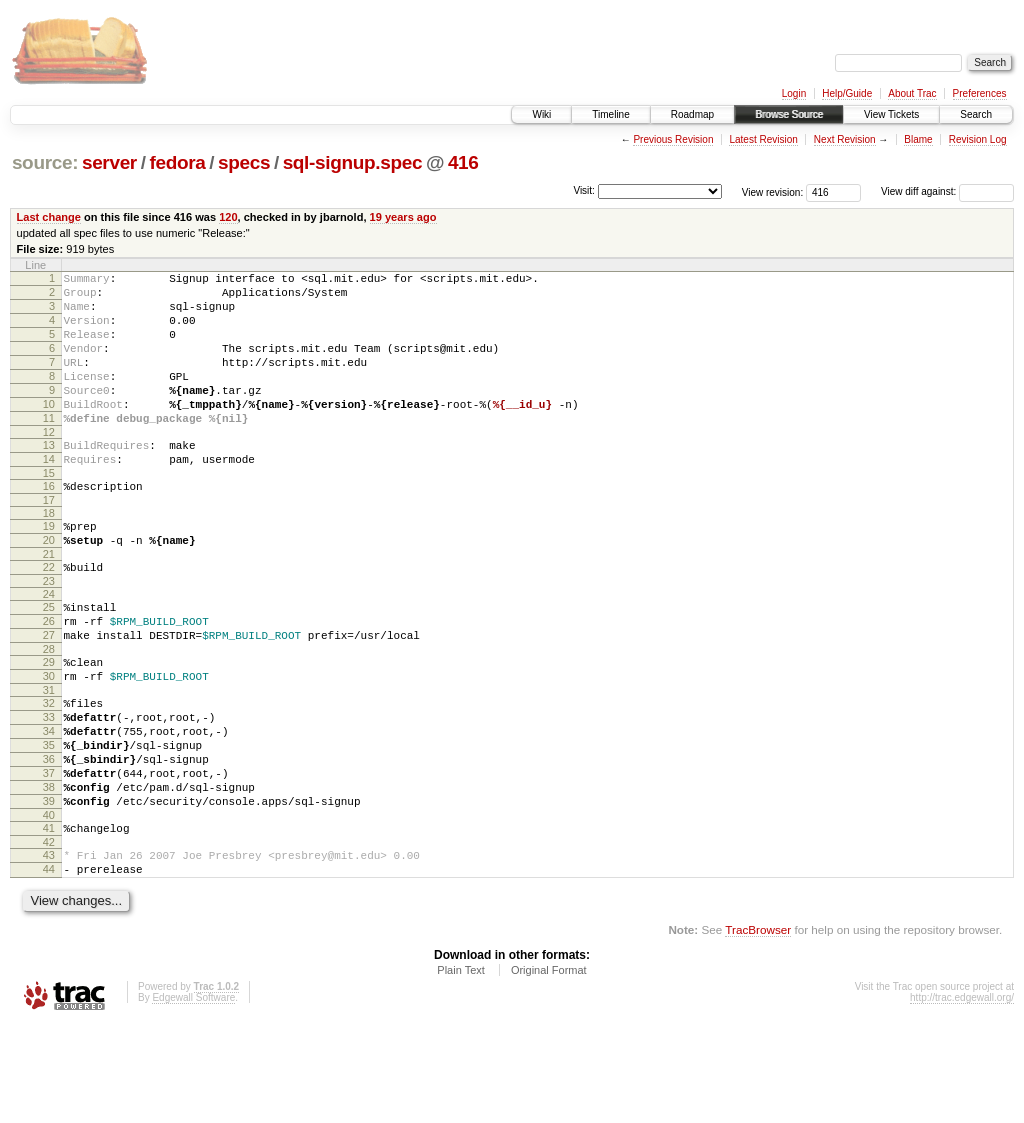 This screenshot has width=1024, height=1123. I want to click on Last change, so click(49, 217).